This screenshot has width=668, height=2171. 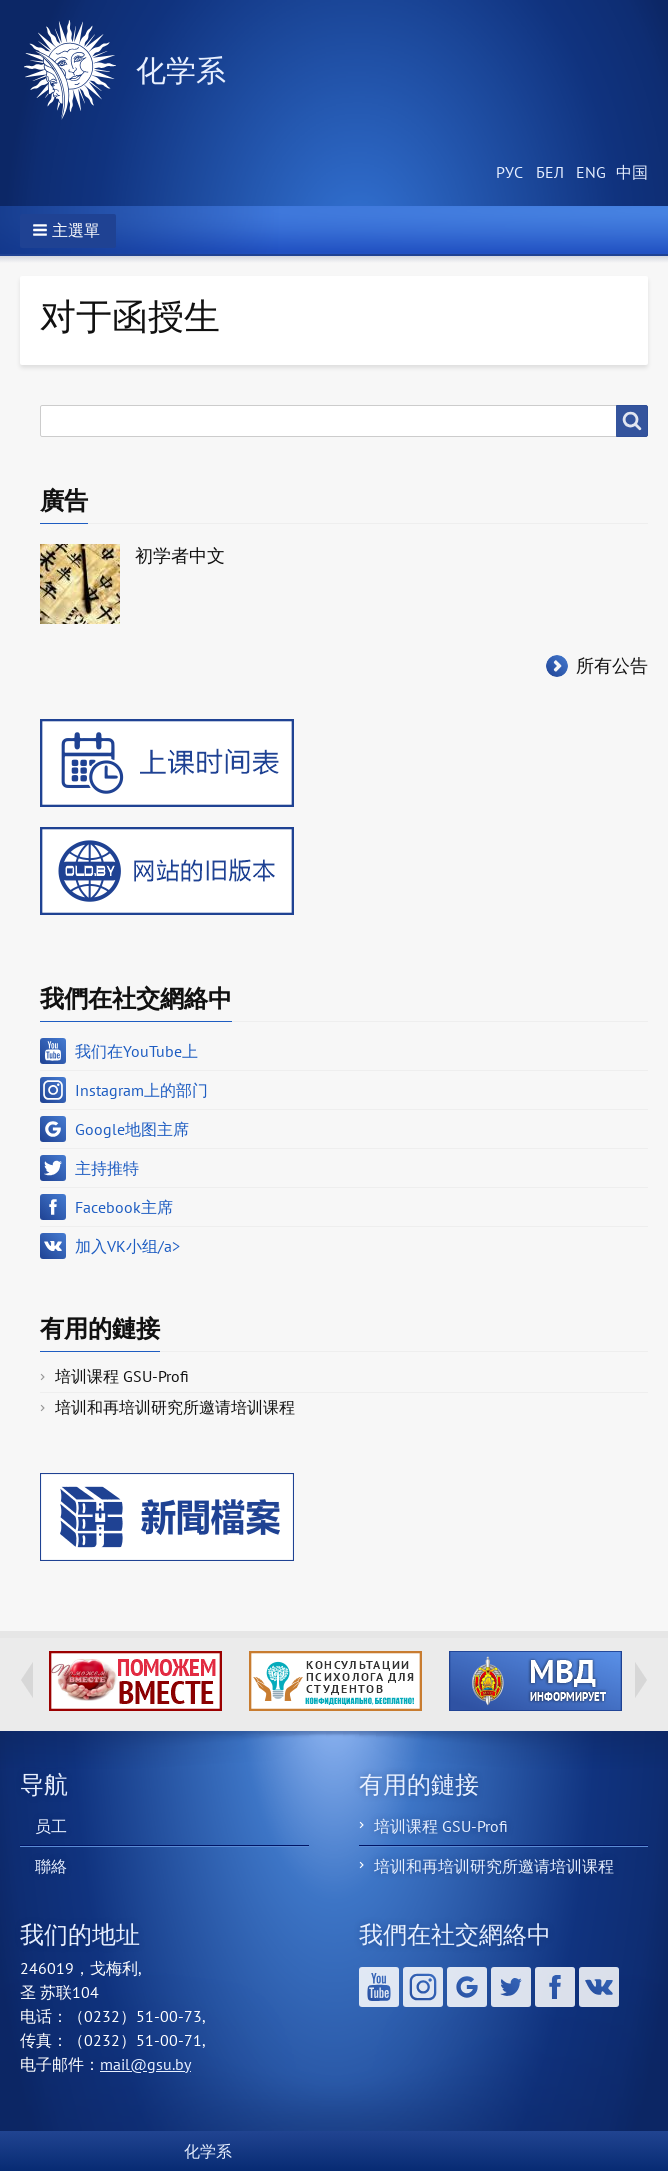 I want to click on 培训和再培训研究所邀请培训课程, so click(x=175, y=1407).